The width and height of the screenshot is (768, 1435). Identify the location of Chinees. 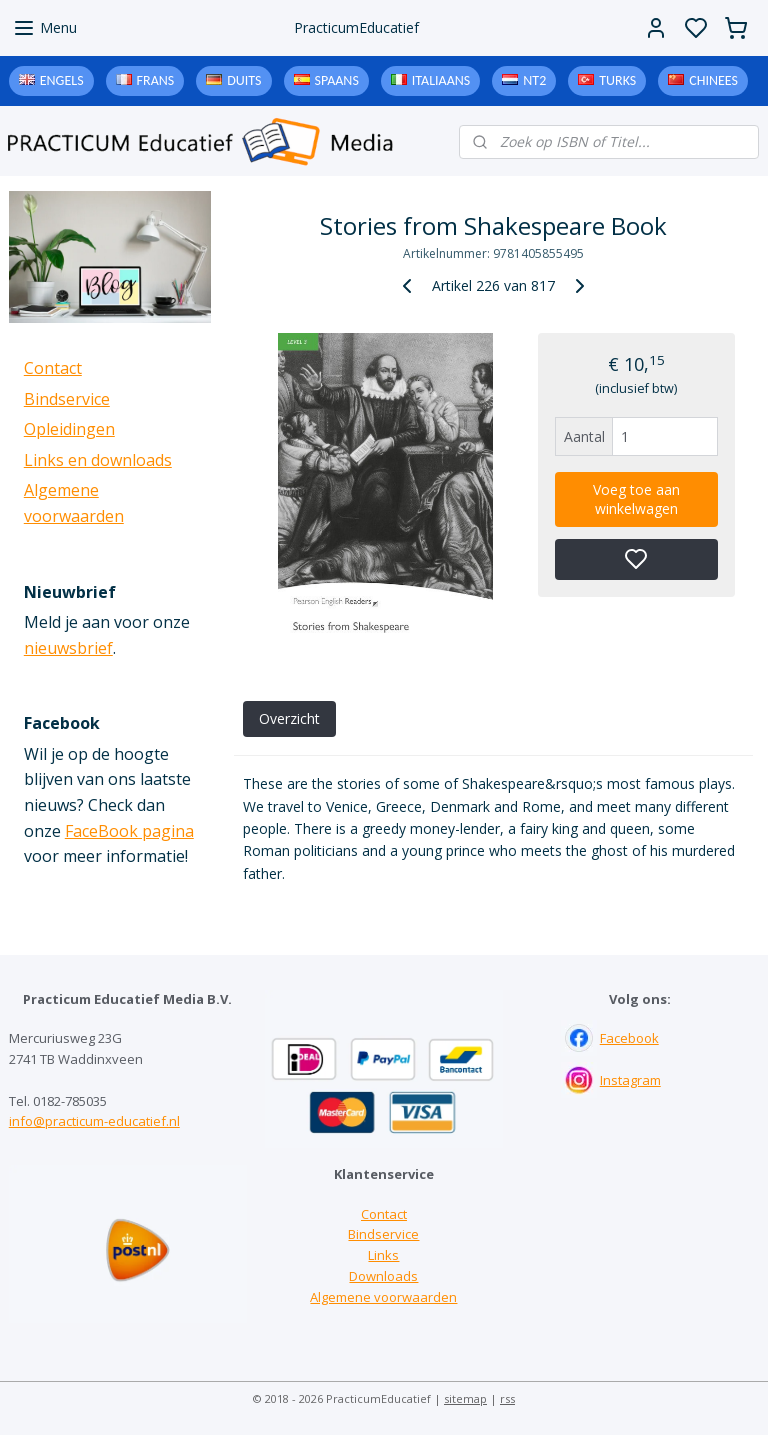
(713, 80).